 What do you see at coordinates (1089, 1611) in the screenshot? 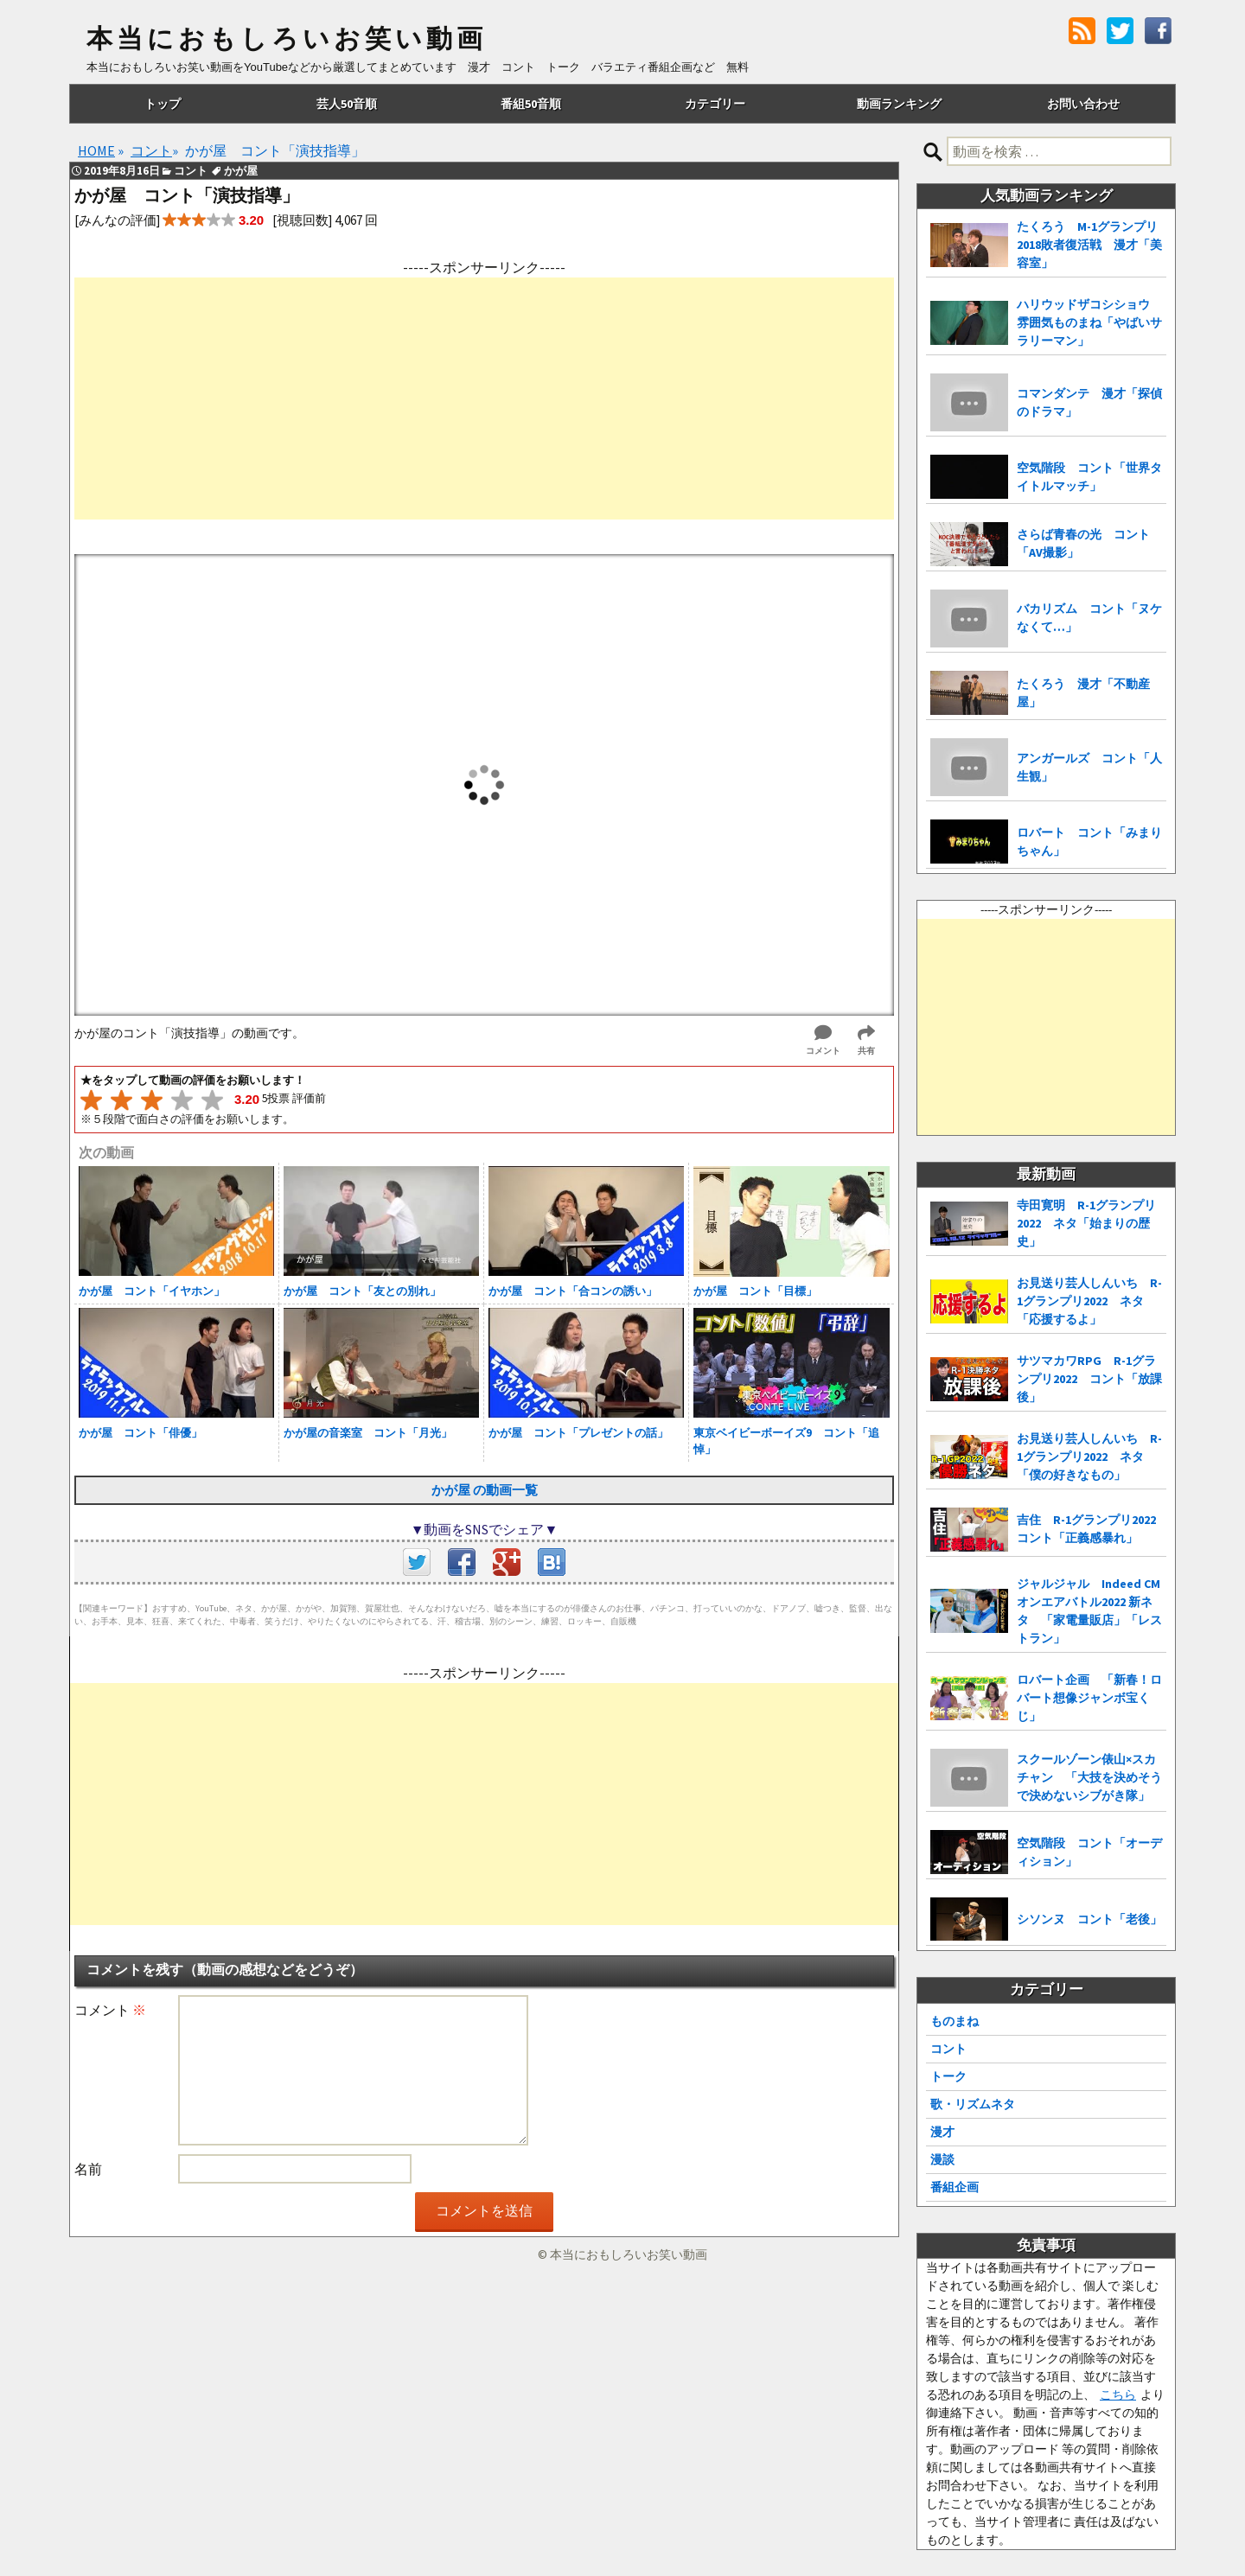
I see `ジャルジャル Indeed CMオンエアバトル2022 新ネタ 「家電量販店」「レストラン」` at bounding box center [1089, 1611].